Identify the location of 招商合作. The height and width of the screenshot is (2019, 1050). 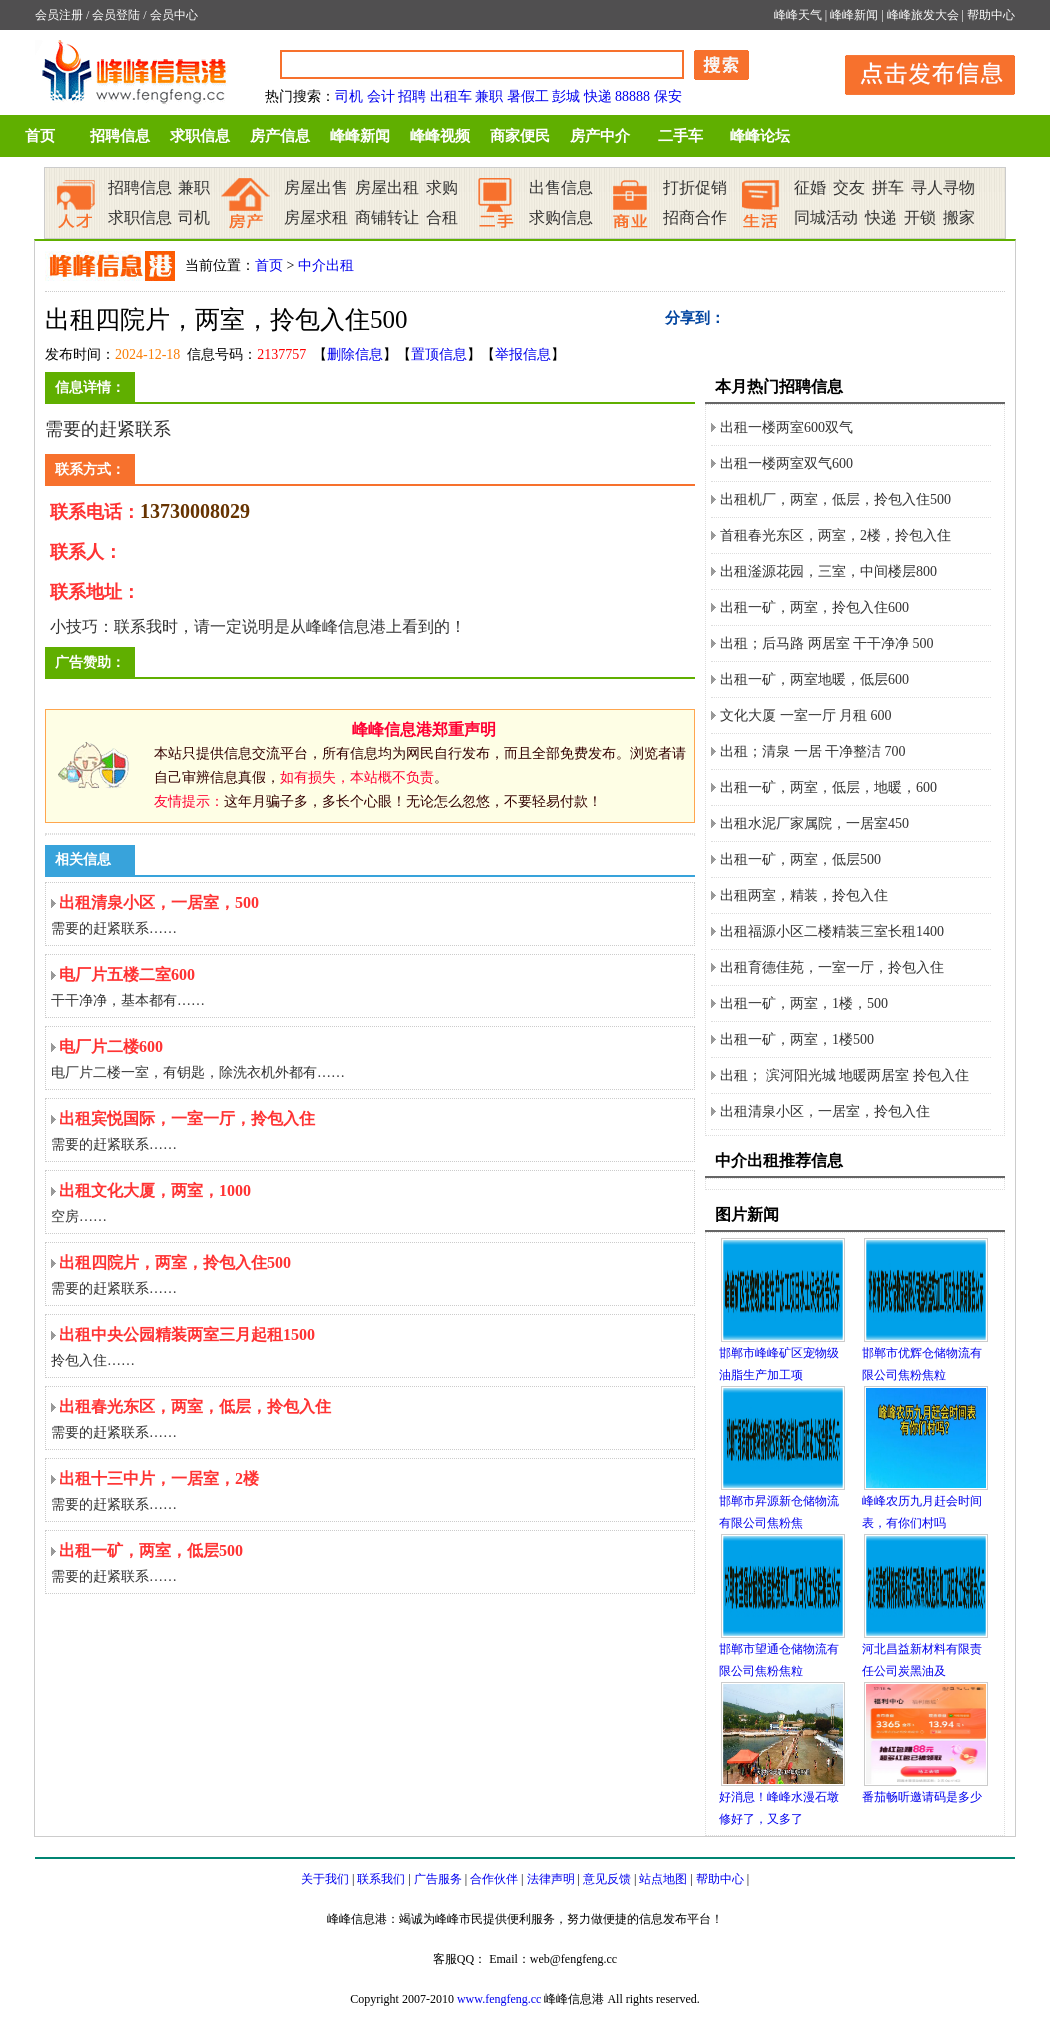
(695, 217).